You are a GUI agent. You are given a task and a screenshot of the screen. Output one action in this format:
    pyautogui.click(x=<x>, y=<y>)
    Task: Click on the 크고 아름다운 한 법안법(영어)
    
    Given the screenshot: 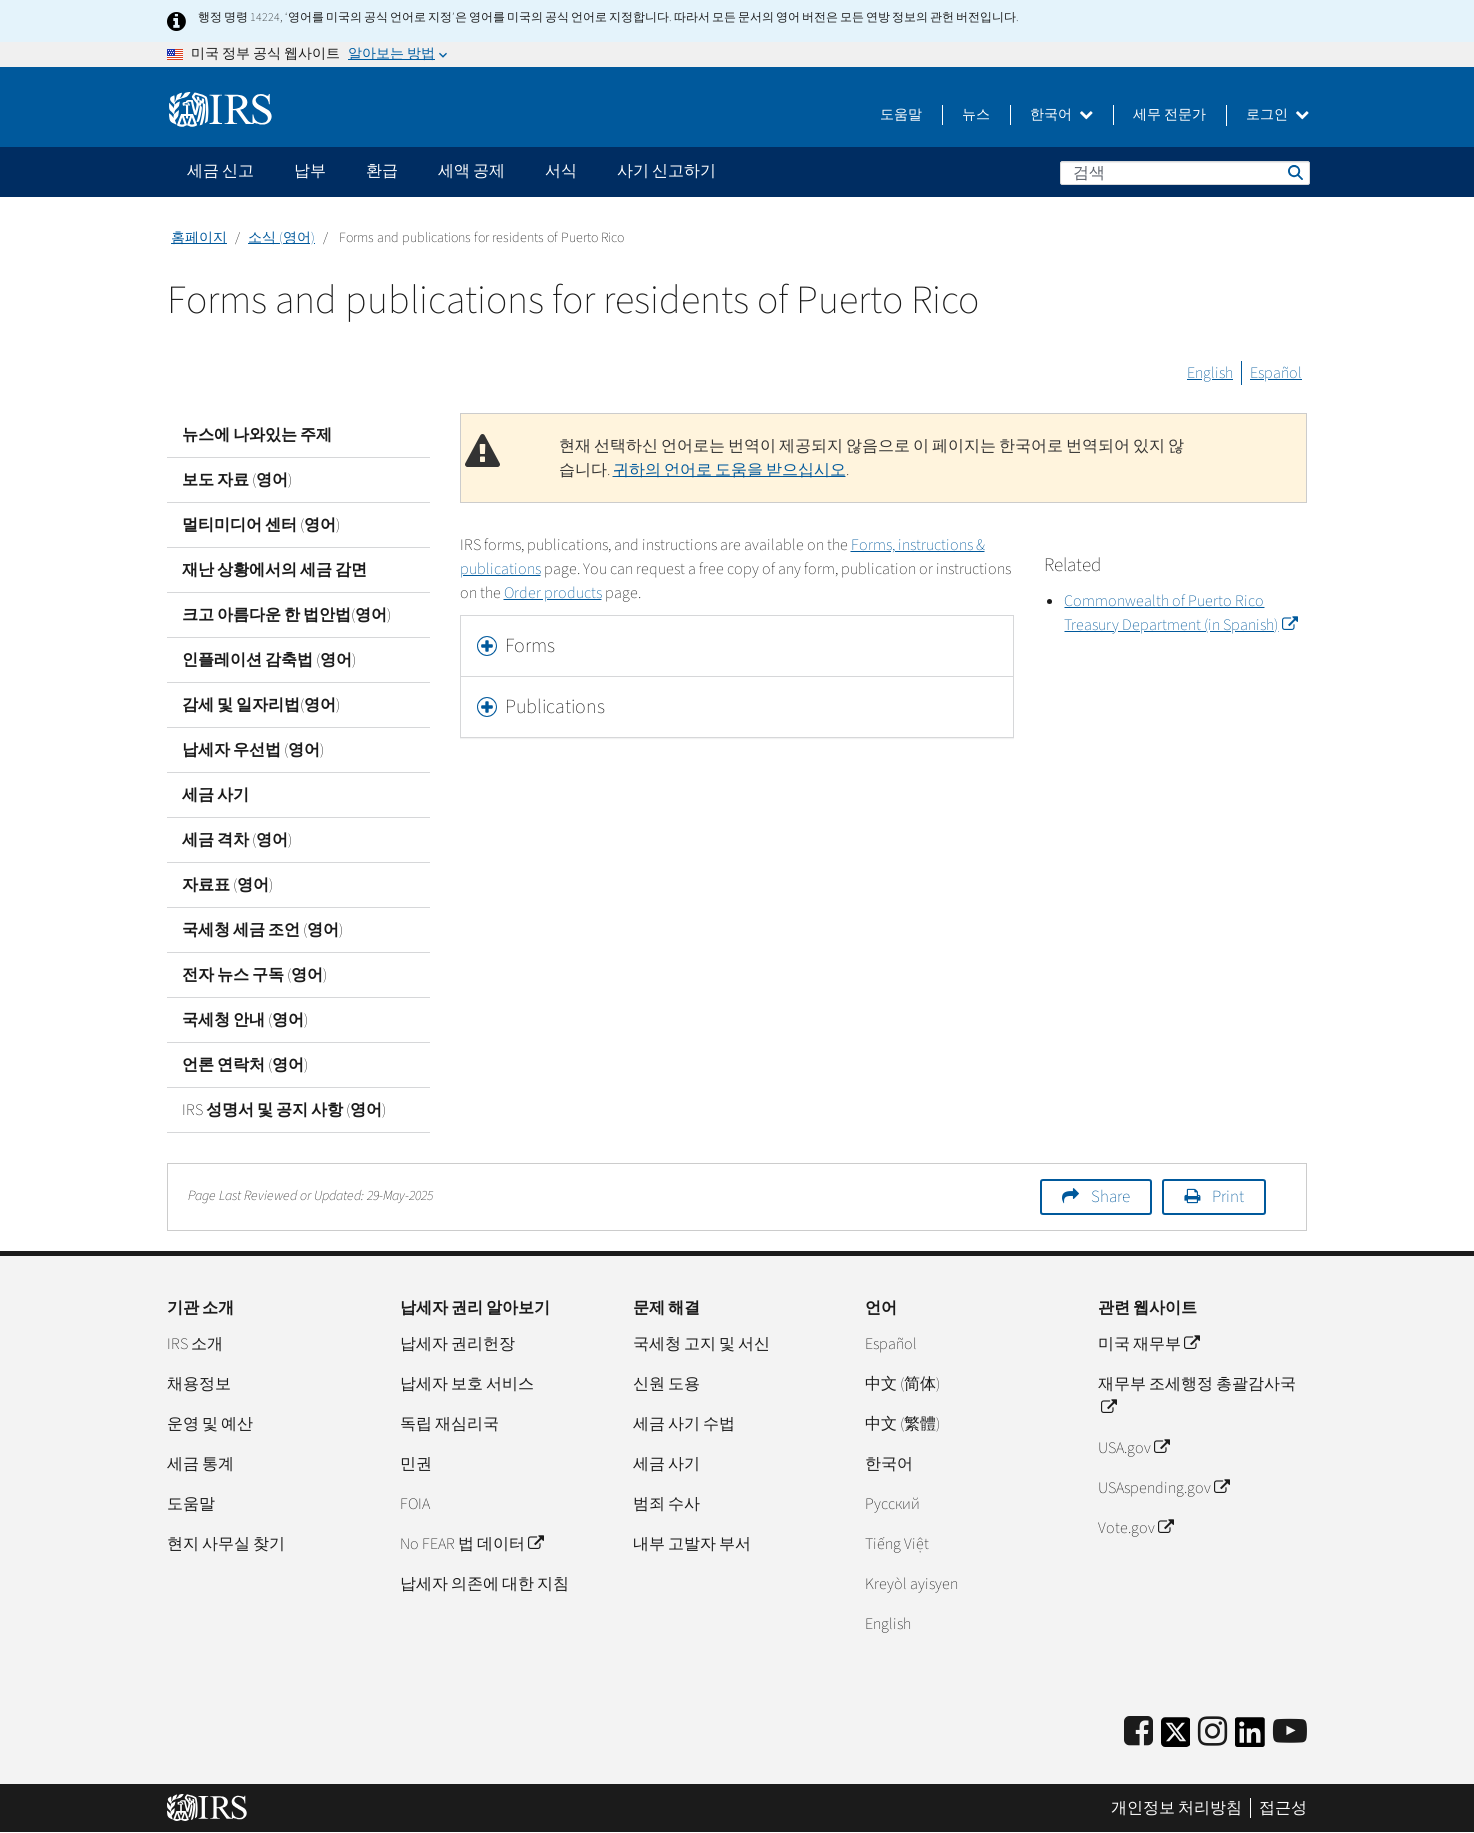 What is the action you would take?
    pyautogui.click(x=286, y=615)
    